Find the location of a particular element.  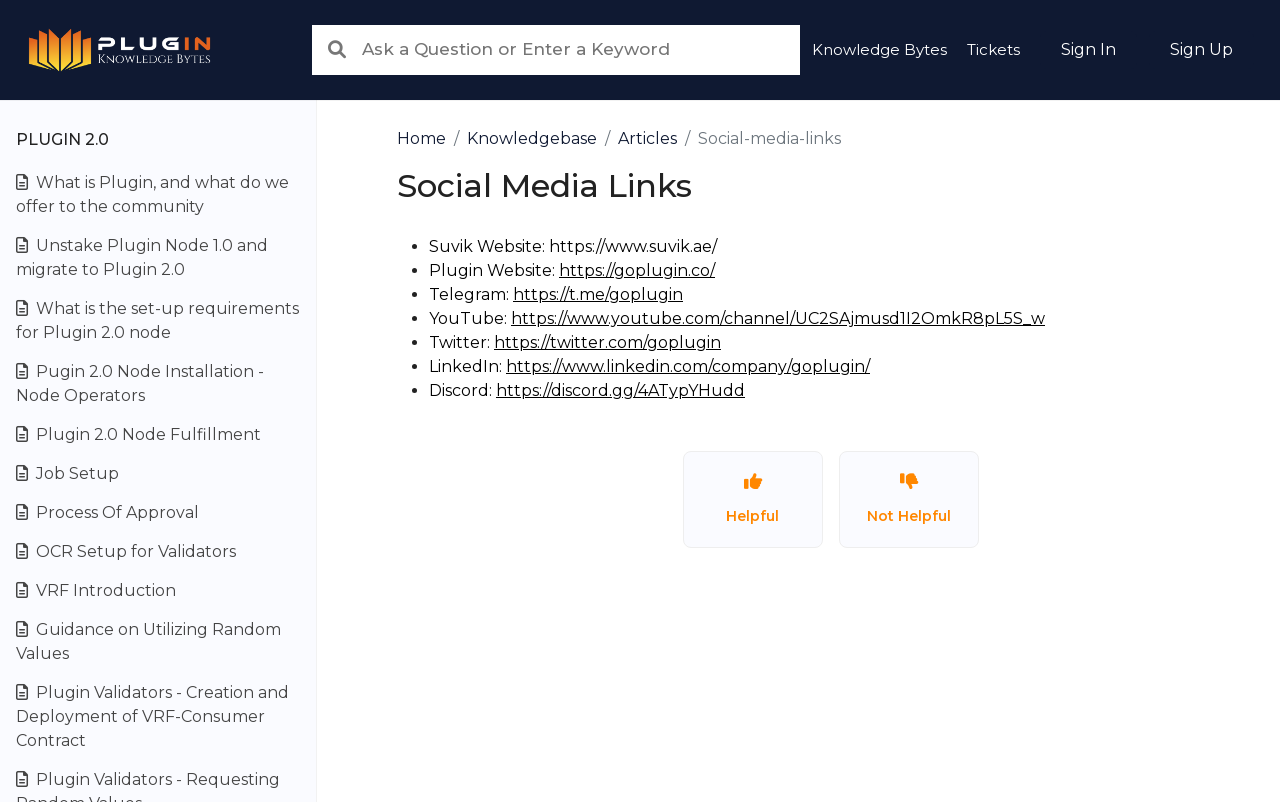

Sign In is located at coordinates (1088, 49).